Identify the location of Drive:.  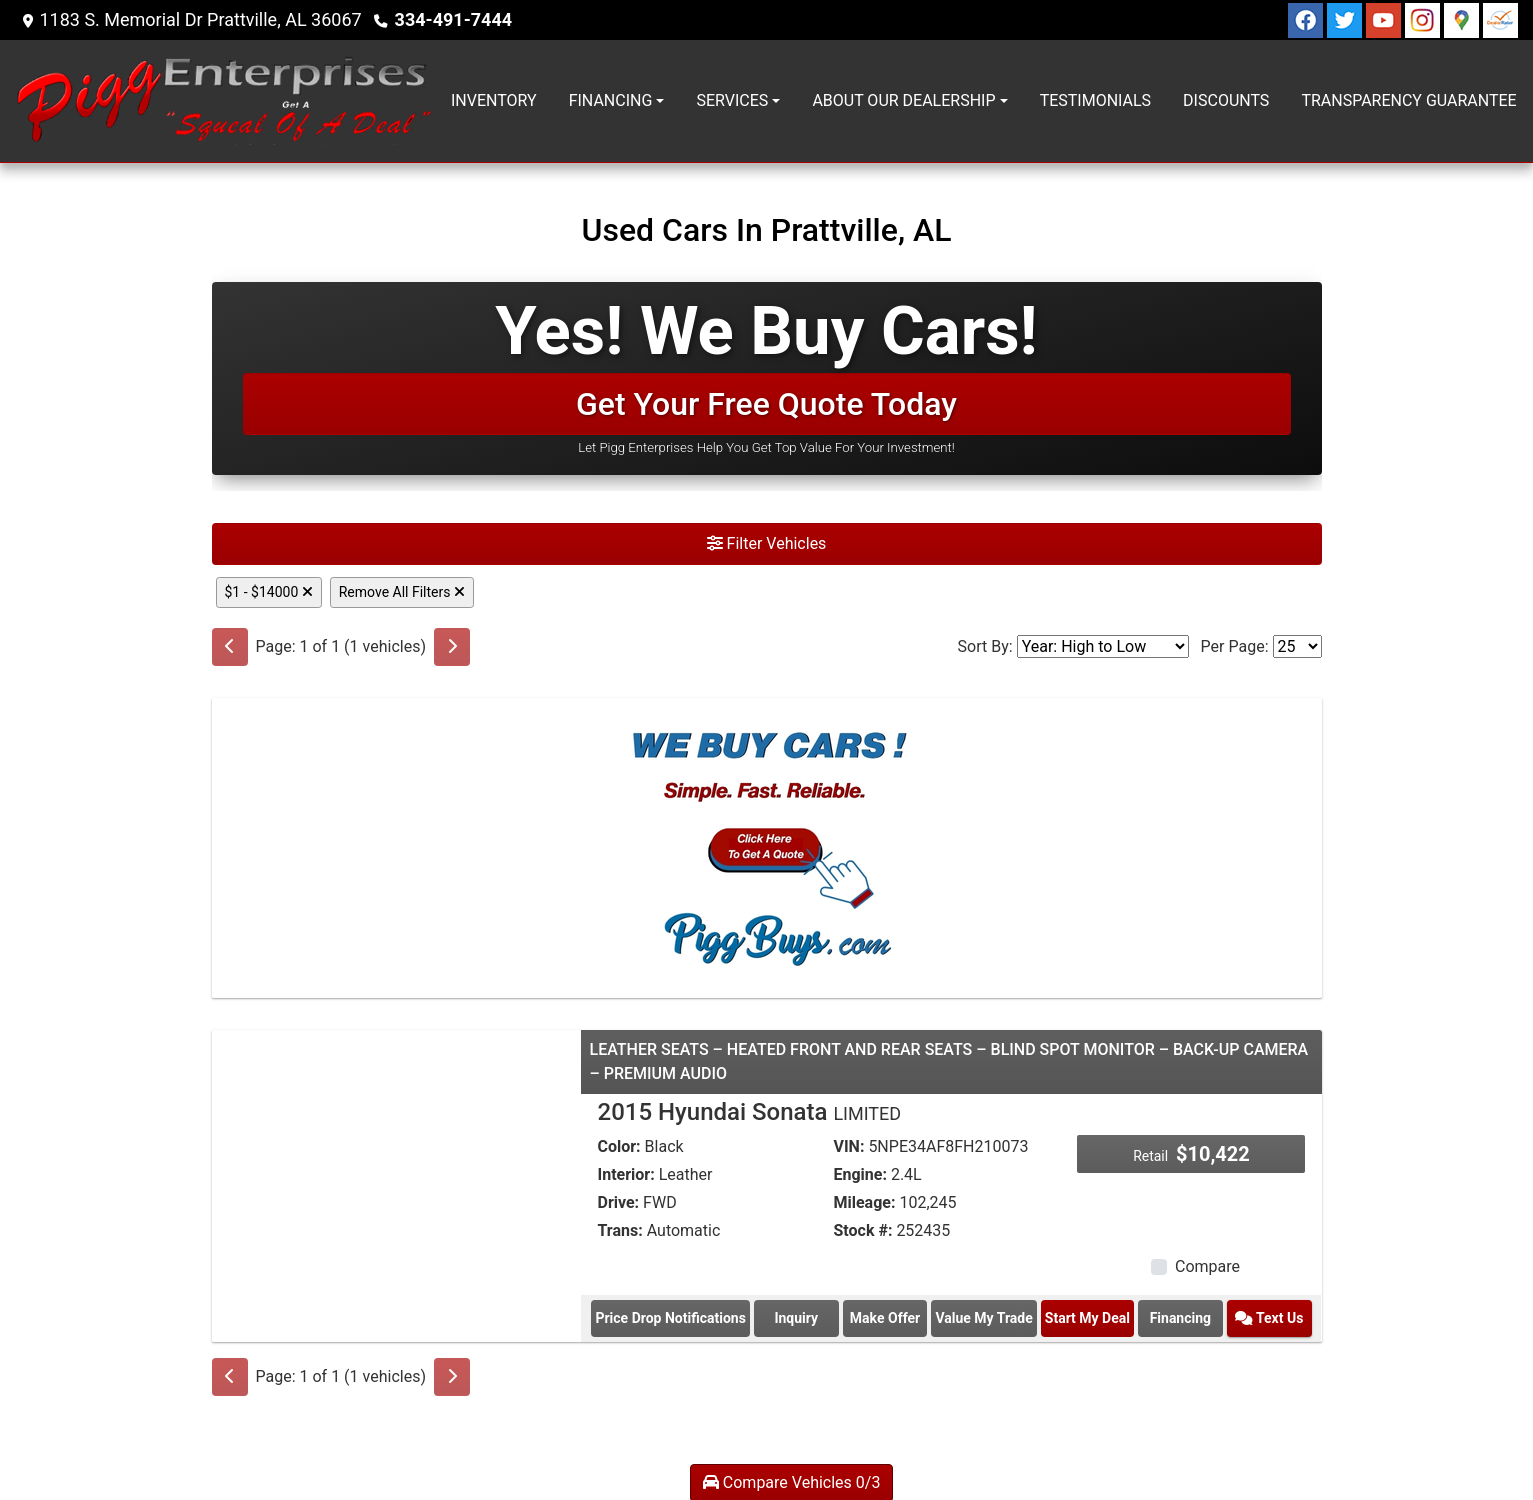
(618, 1202).